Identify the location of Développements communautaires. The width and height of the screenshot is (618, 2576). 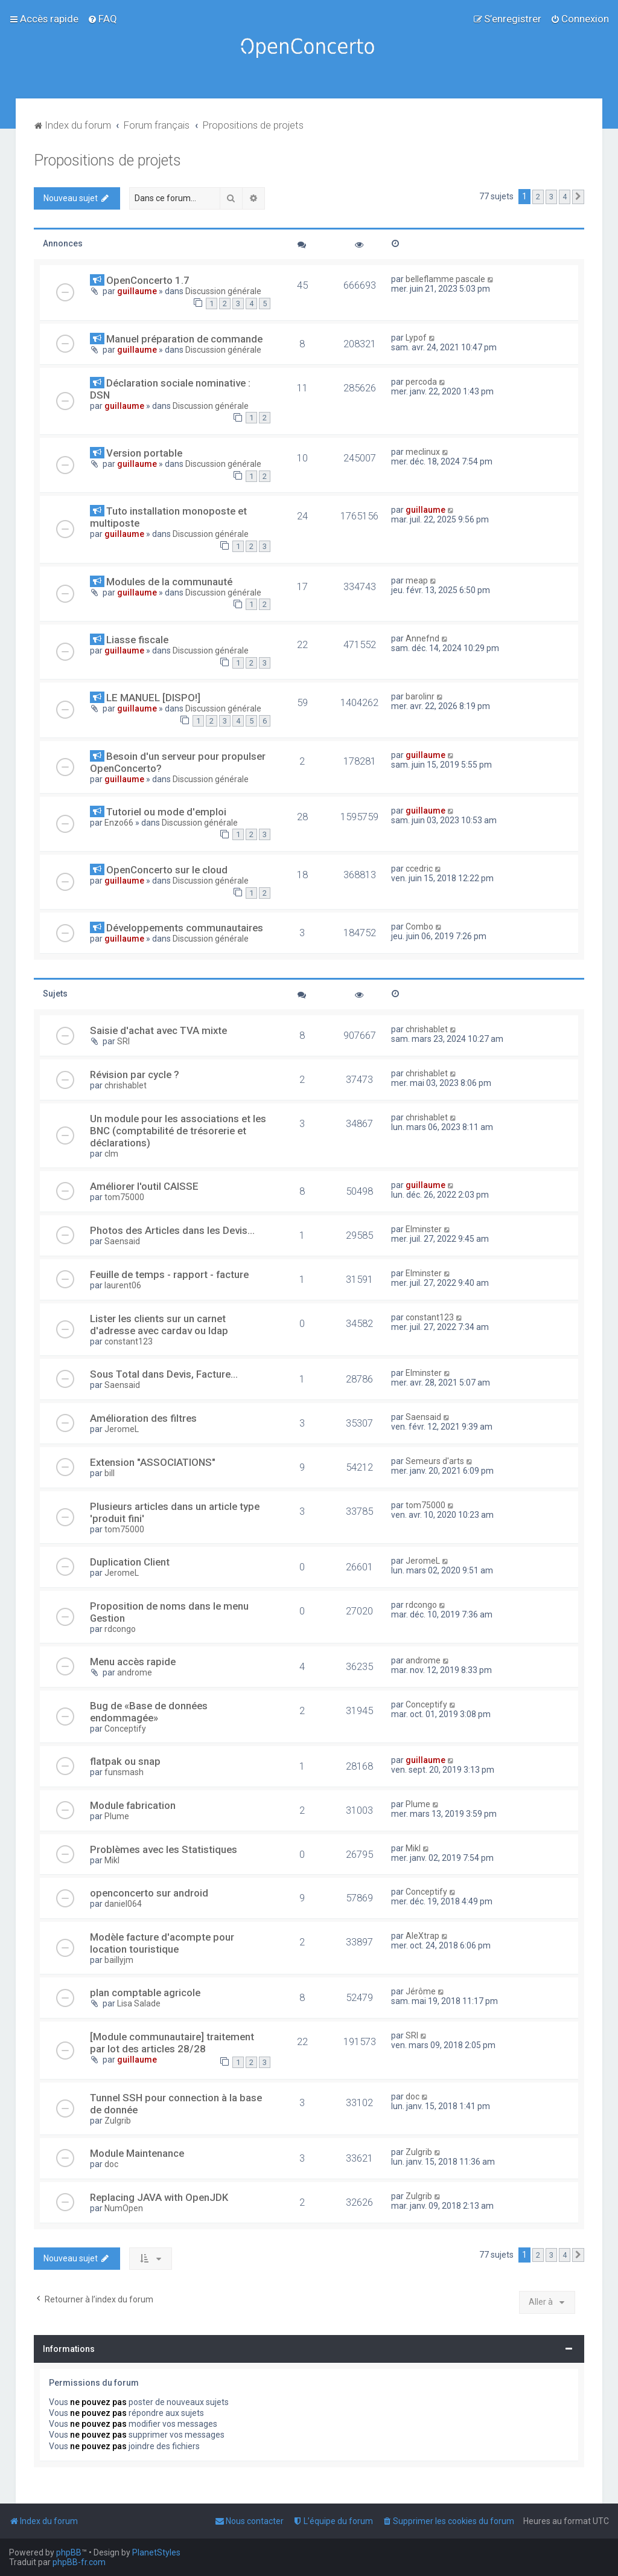
(184, 928).